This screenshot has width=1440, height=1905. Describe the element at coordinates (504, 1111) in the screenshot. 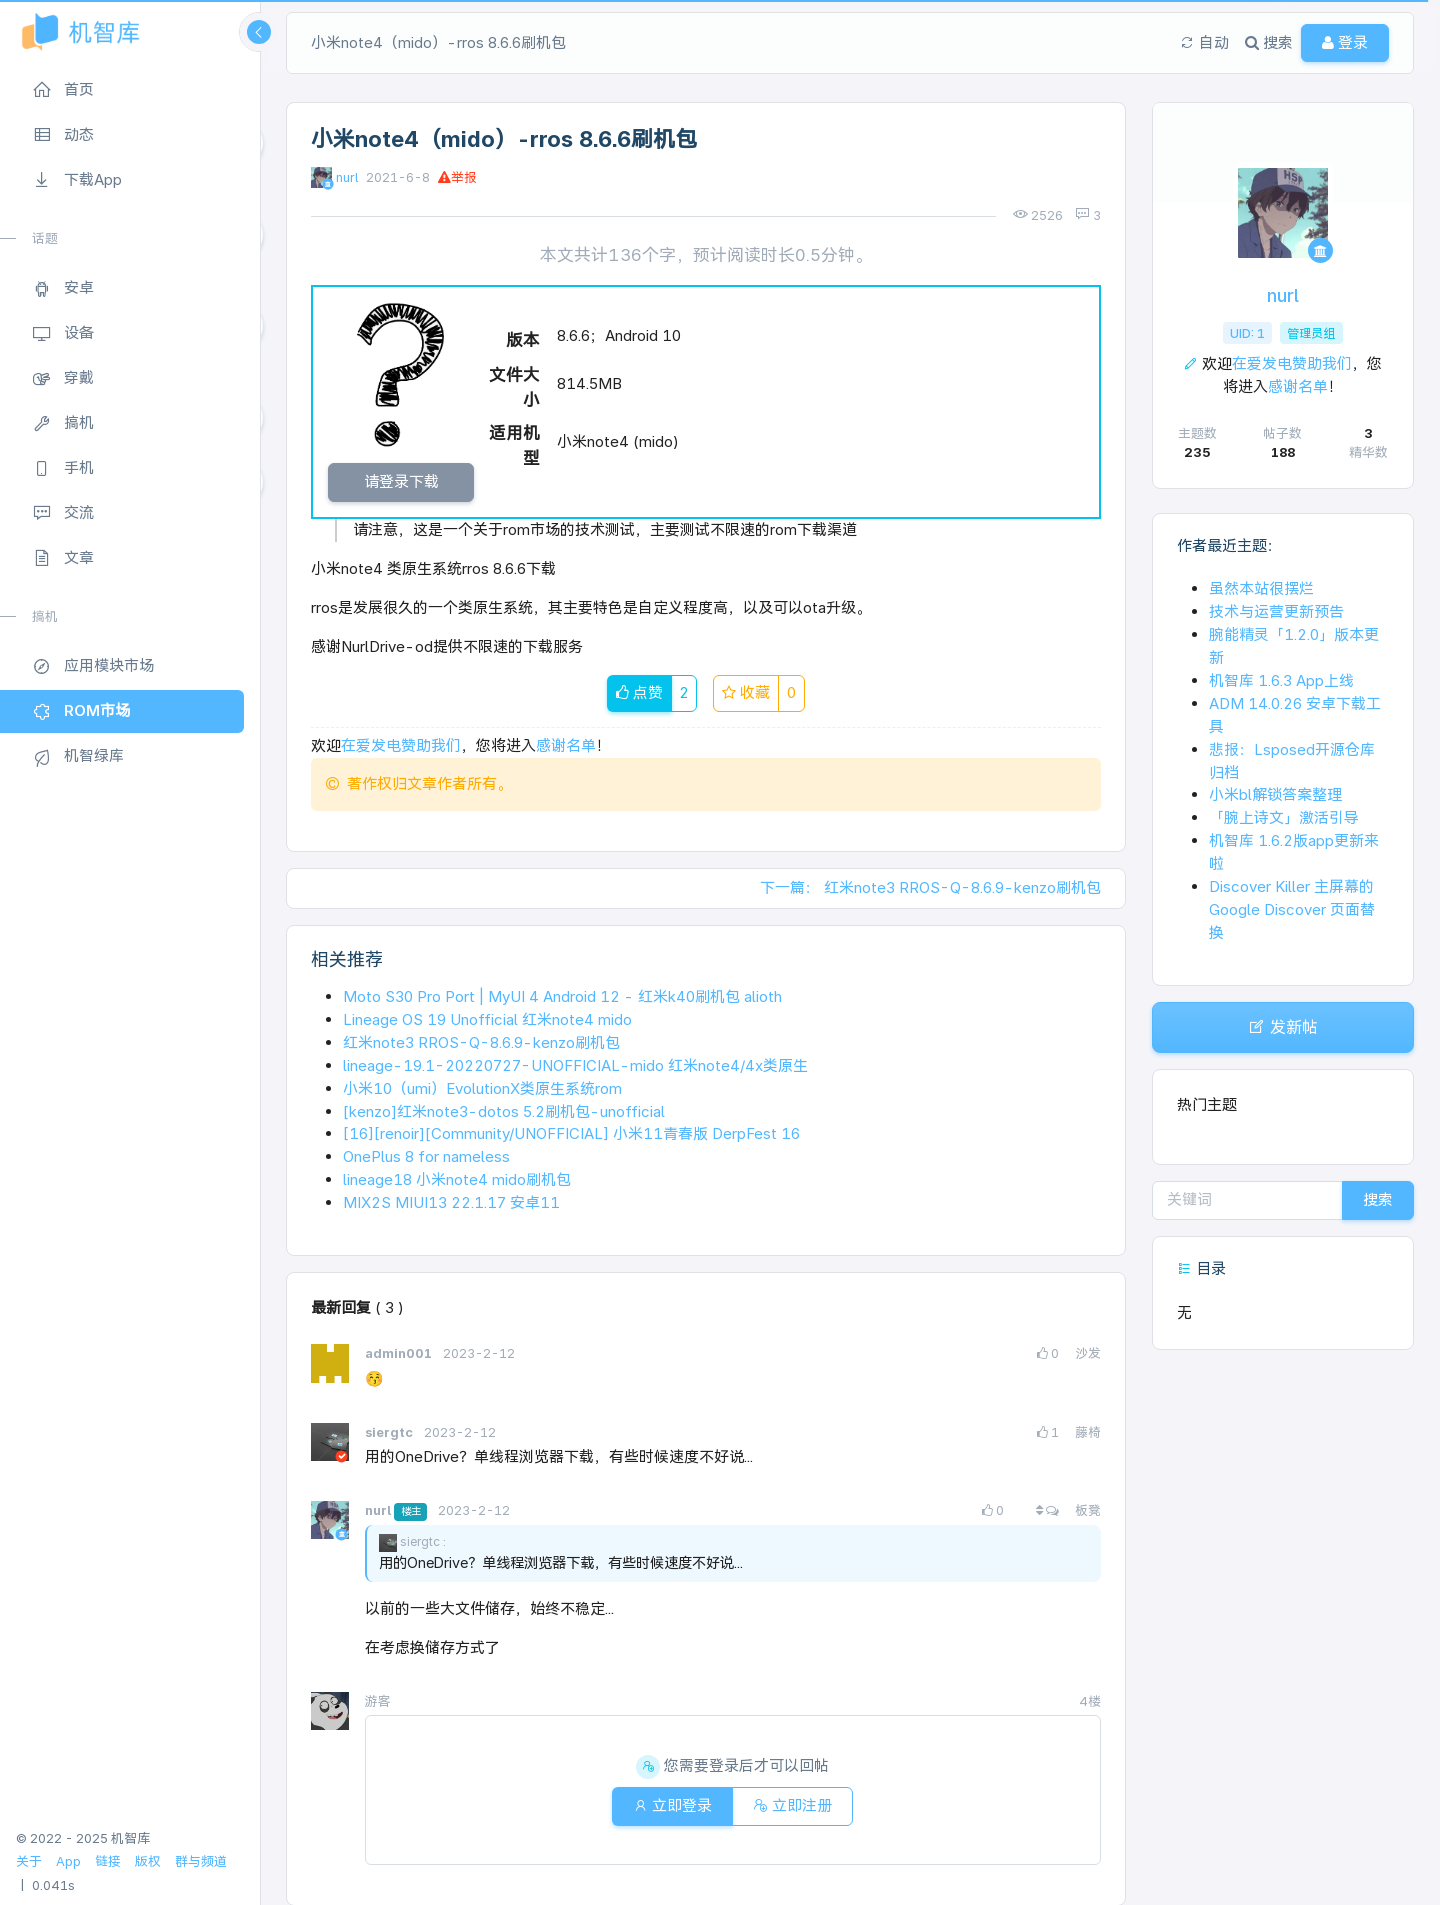

I see `[kenzo]红米note3-dotos 5.2刷机包-unofficial` at that location.